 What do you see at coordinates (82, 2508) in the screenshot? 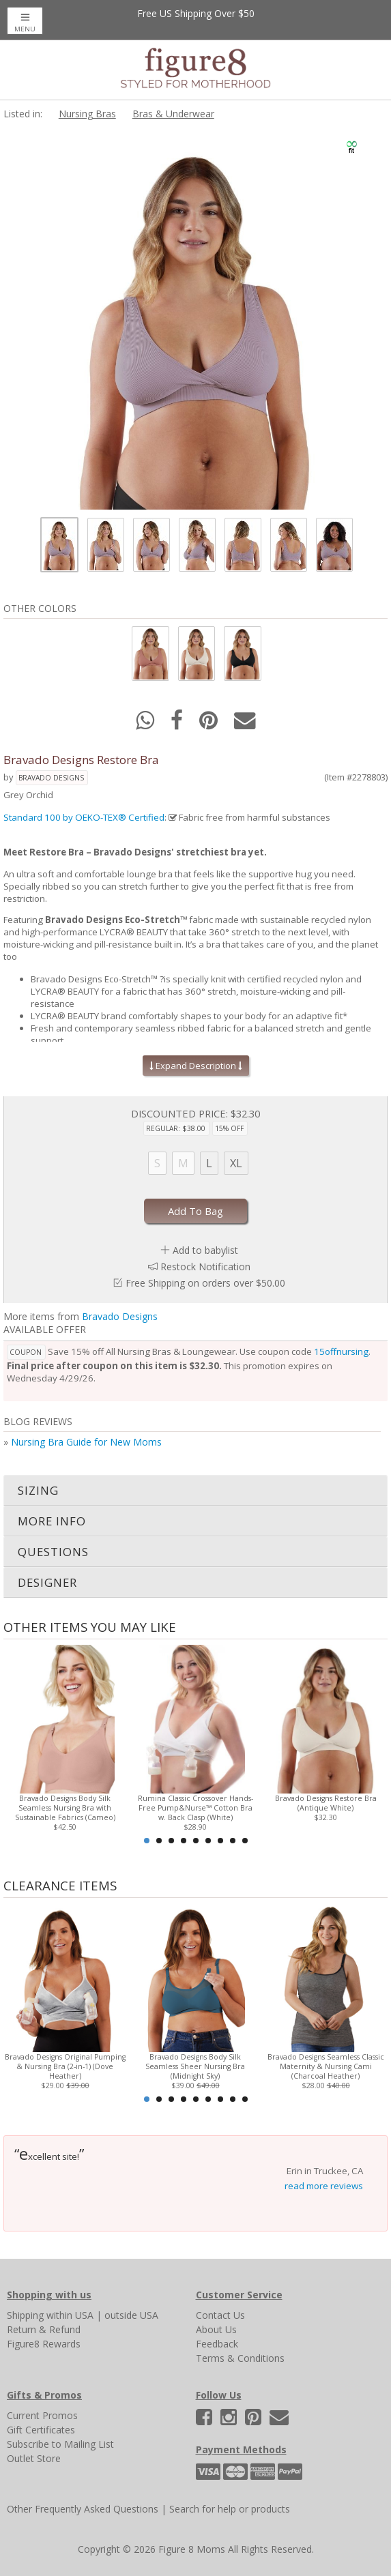
I see `Other Frequently Asked Questions` at bounding box center [82, 2508].